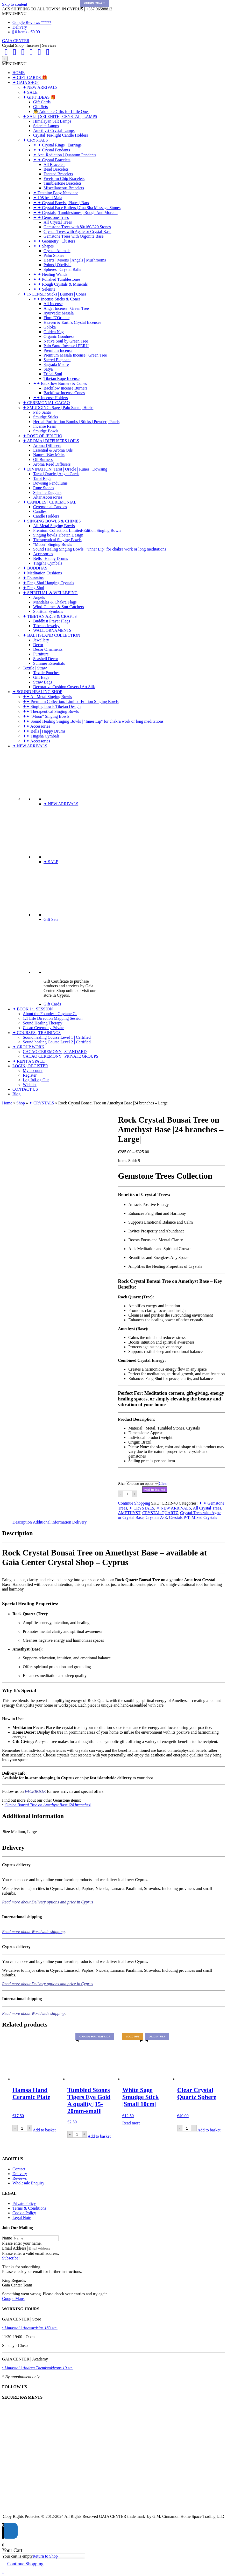 This screenshot has width=227, height=2576. I want to click on Wind-Chimes & Sun-Catchers, so click(58, 607).